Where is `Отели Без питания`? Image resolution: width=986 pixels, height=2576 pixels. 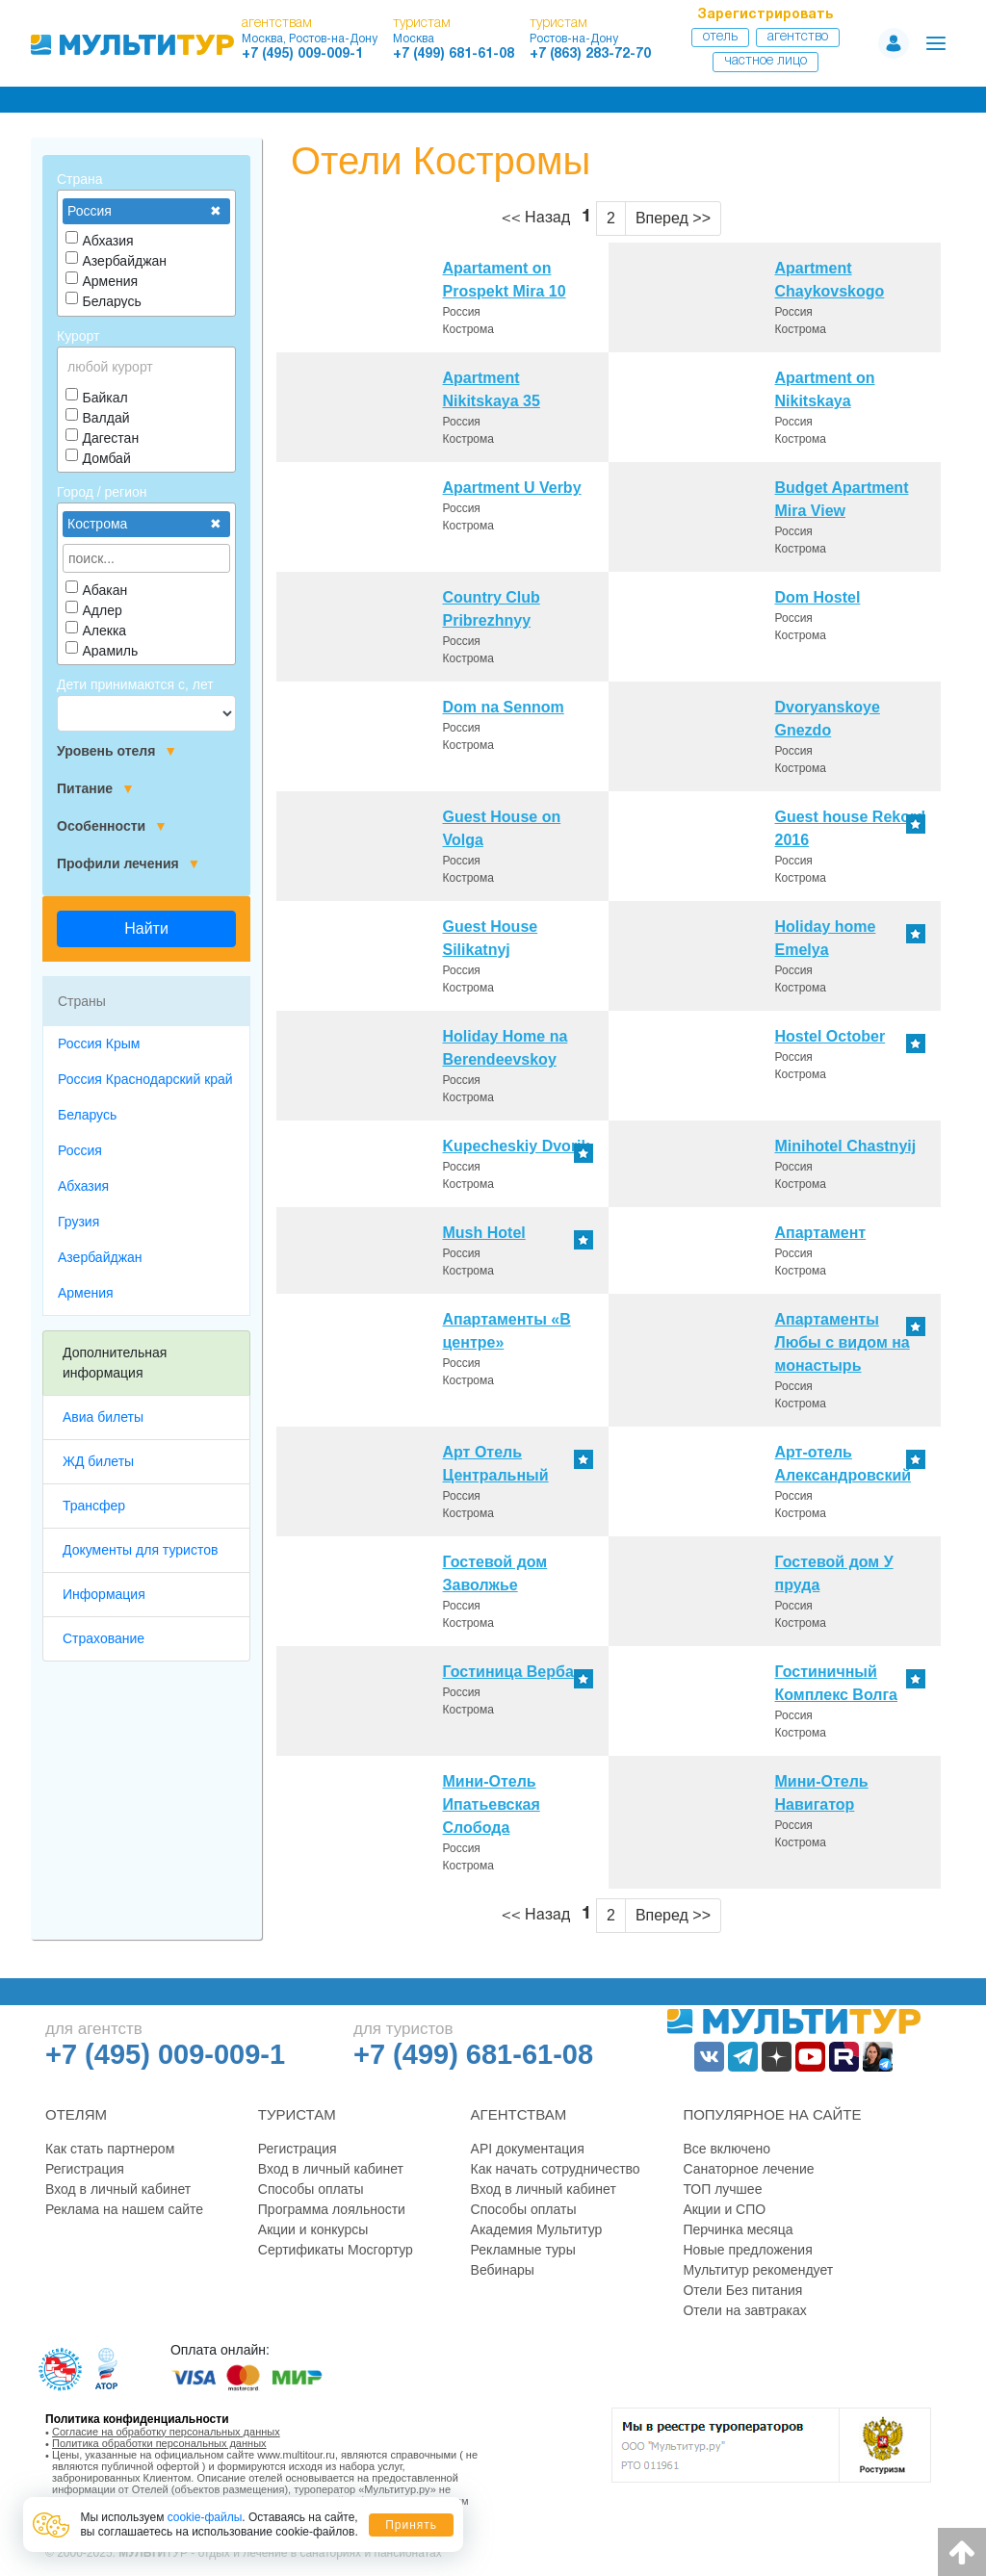 Отели Без питания is located at coordinates (742, 2290).